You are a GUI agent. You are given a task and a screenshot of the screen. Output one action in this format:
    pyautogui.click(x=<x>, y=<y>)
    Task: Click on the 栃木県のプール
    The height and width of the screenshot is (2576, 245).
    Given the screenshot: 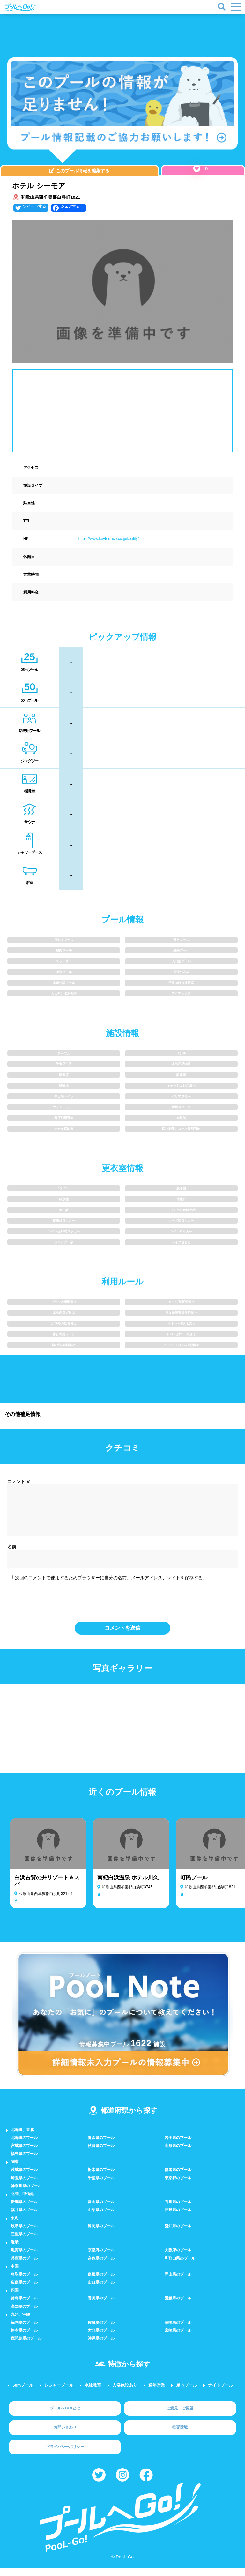 What is the action you would take?
    pyautogui.click(x=101, y=2177)
    